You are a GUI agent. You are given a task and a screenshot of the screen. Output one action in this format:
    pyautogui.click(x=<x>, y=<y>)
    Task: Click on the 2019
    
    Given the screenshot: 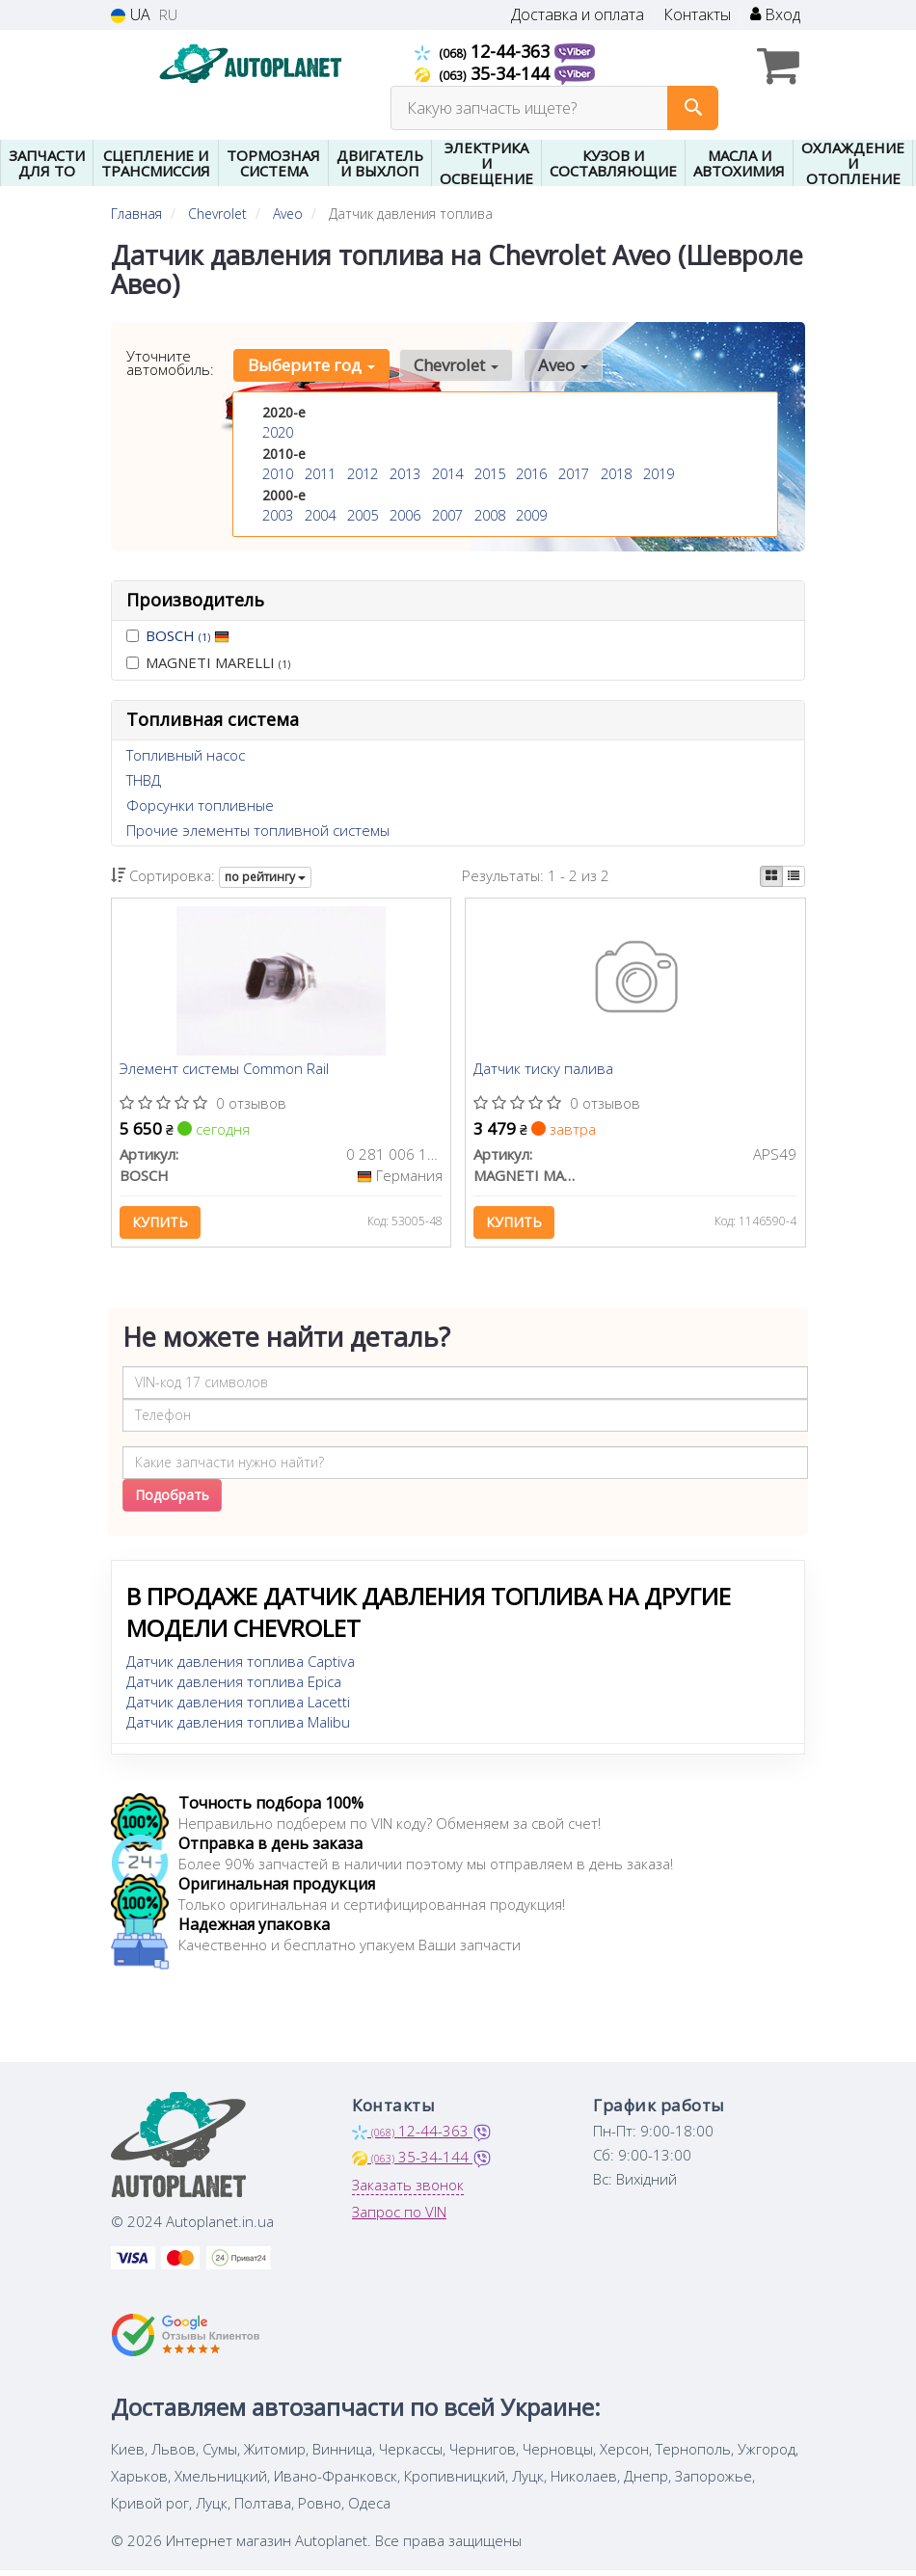 What is the action you would take?
    pyautogui.click(x=658, y=473)
    